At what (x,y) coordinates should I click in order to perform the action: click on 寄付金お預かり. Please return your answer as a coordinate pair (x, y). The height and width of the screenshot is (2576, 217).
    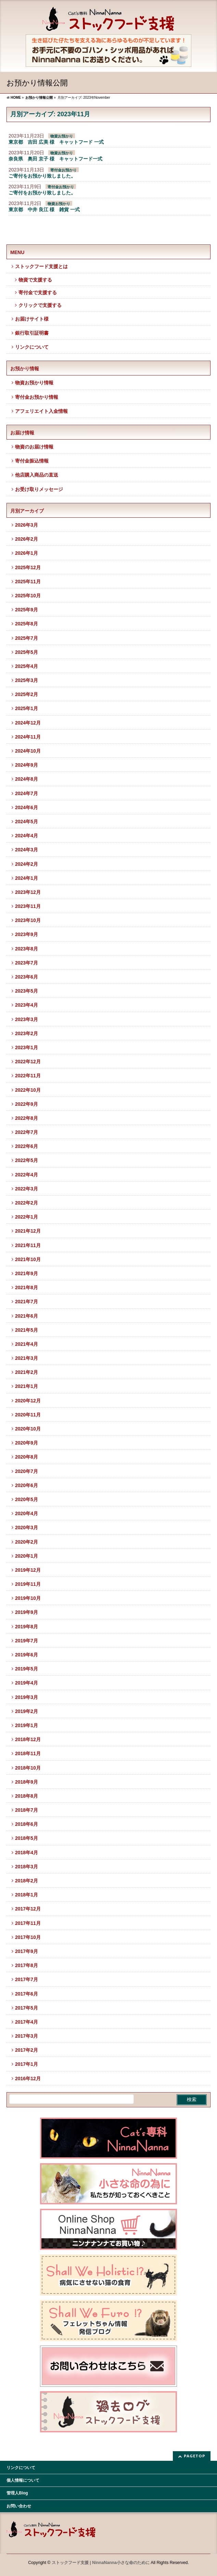
    Looking at the image, I should click on (63, 170).